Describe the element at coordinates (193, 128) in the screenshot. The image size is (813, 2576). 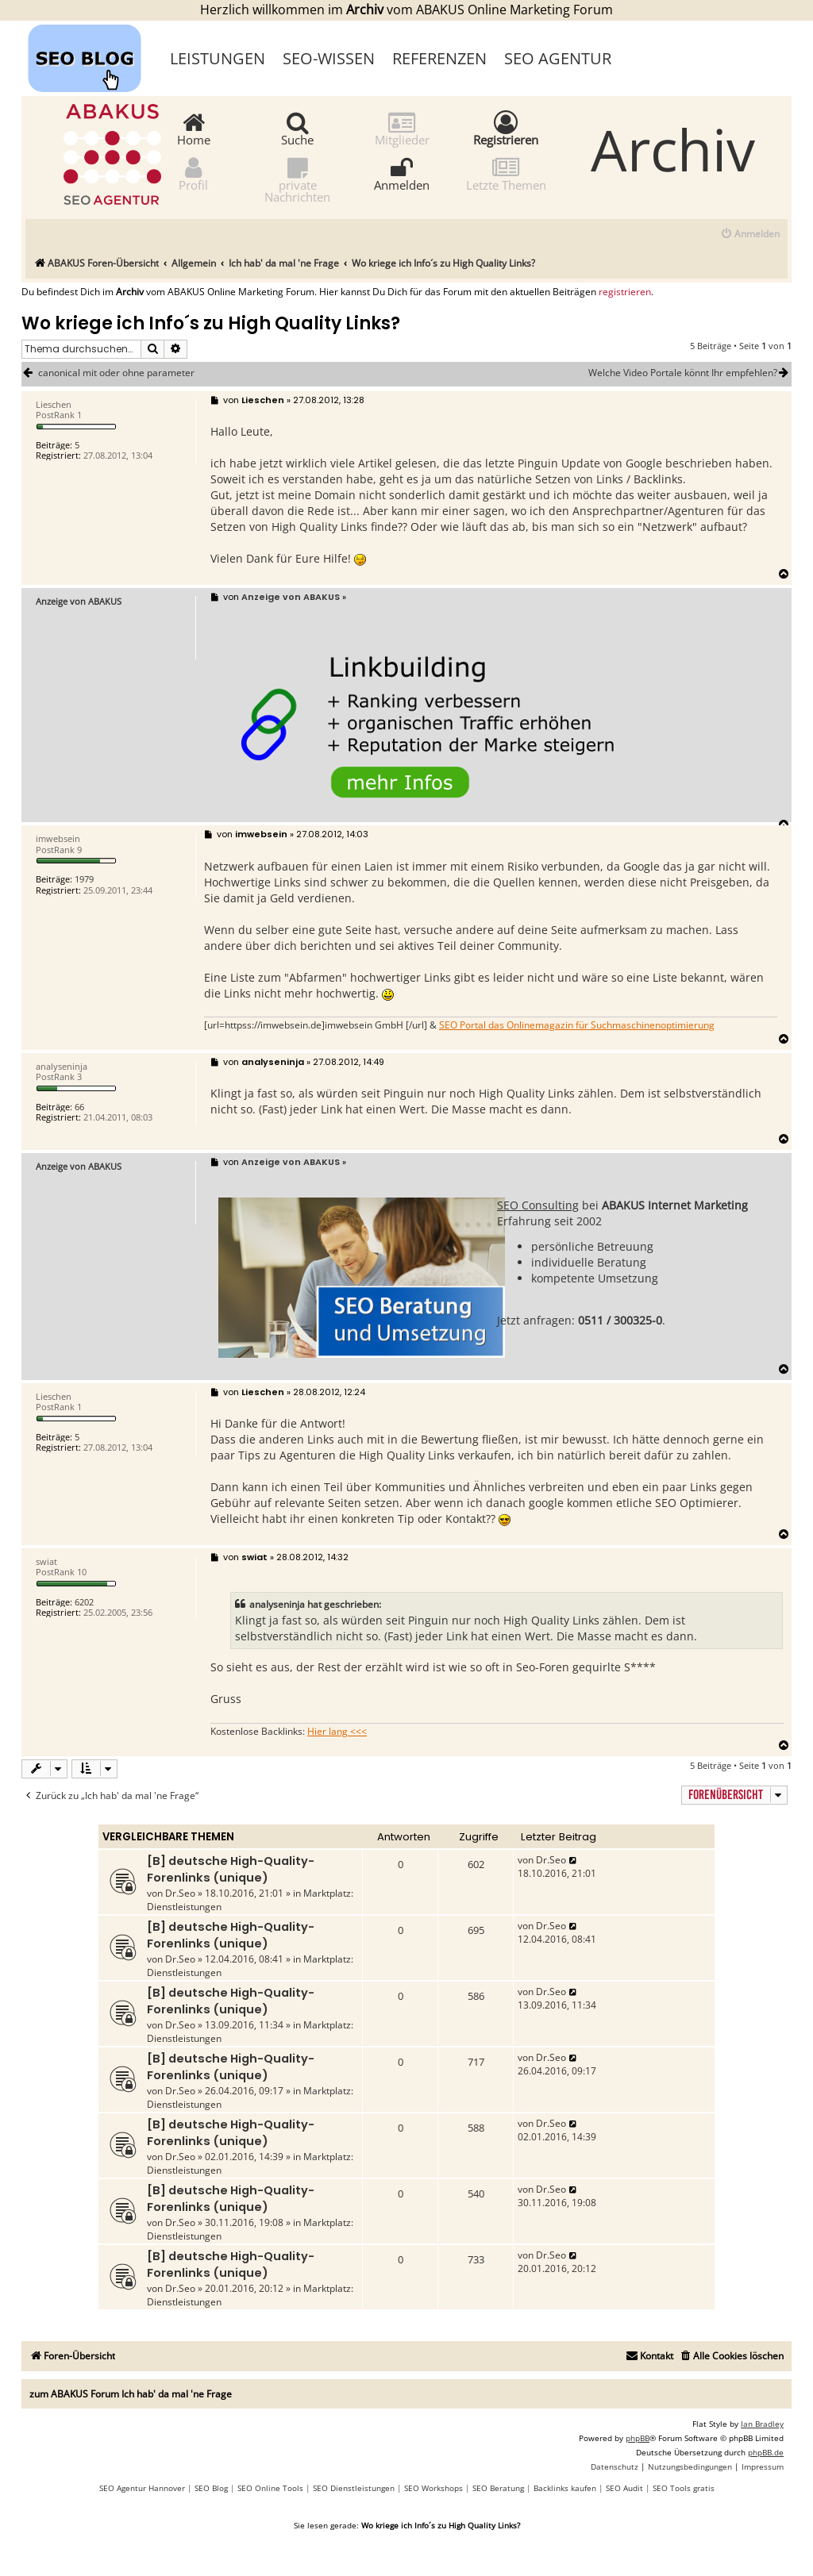
I see `Home` at that location.